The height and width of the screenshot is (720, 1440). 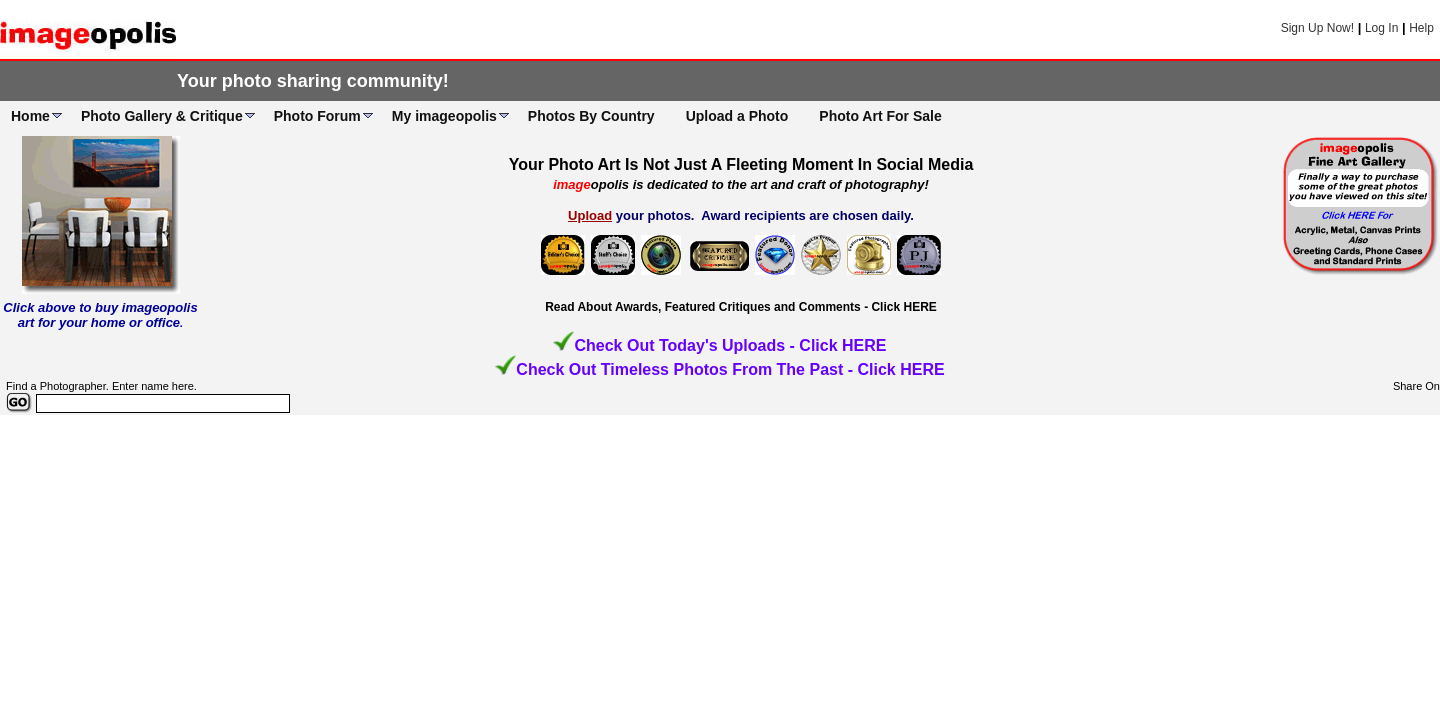 What do you see at coordinates (317, 116) in the screenshot?
I see `Photo Forum` at bounding box center [317, 116].